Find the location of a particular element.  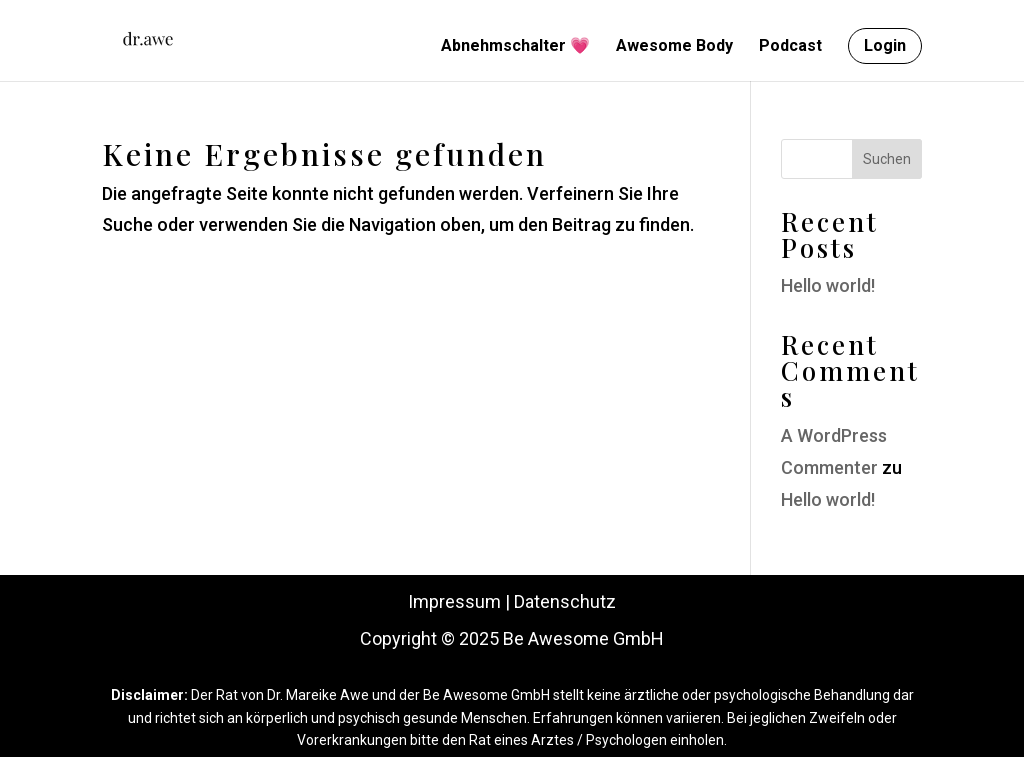

Awesome Body is located at coordinates (674, 47).